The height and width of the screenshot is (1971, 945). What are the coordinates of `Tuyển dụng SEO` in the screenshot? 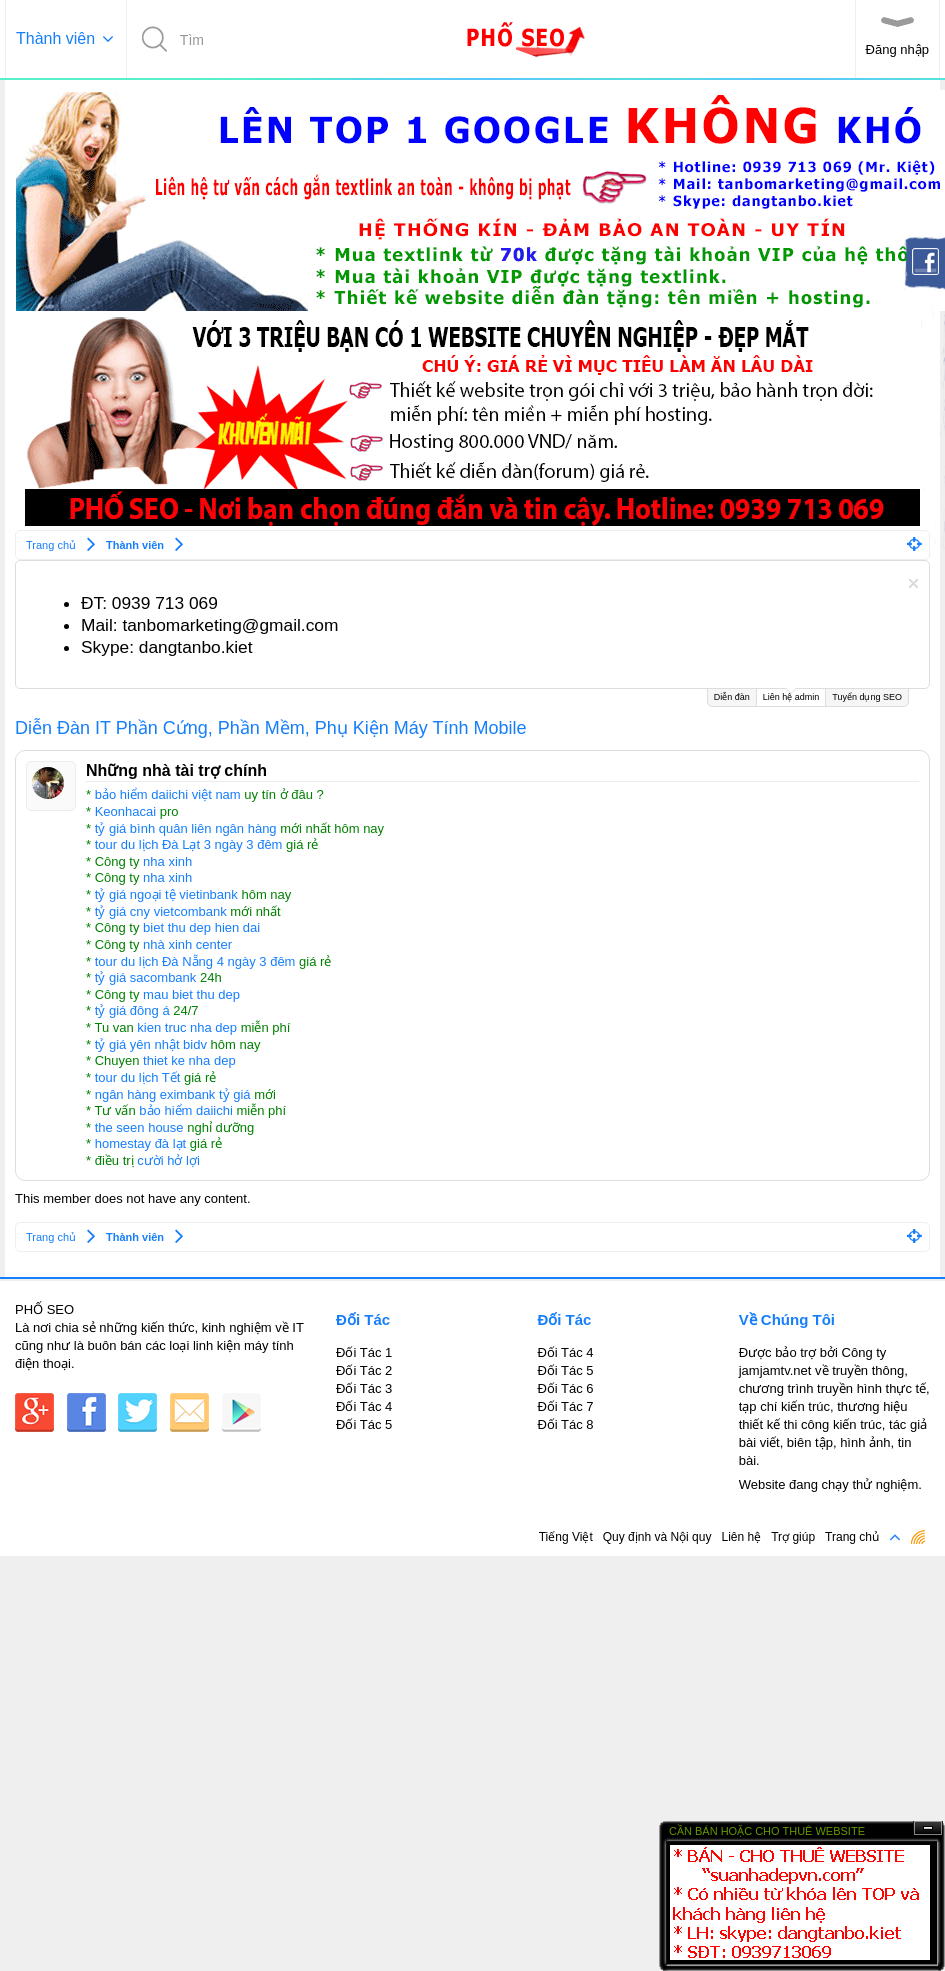 It's located at (867, 697).